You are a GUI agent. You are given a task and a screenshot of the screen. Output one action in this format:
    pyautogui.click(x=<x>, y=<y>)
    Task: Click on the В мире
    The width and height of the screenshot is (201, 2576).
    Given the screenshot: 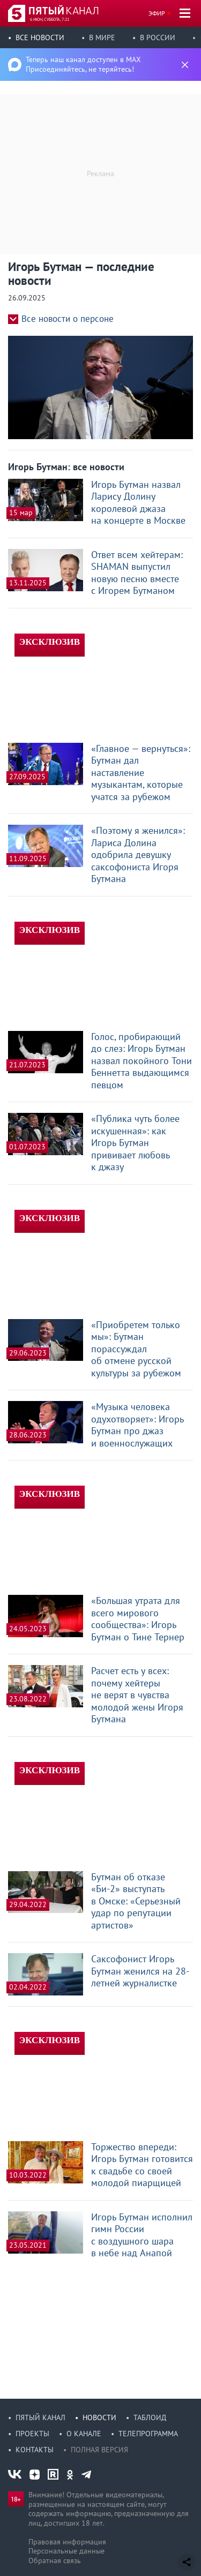 What is the action you would take?
    pyautogui.click(x=102, y=37)
    